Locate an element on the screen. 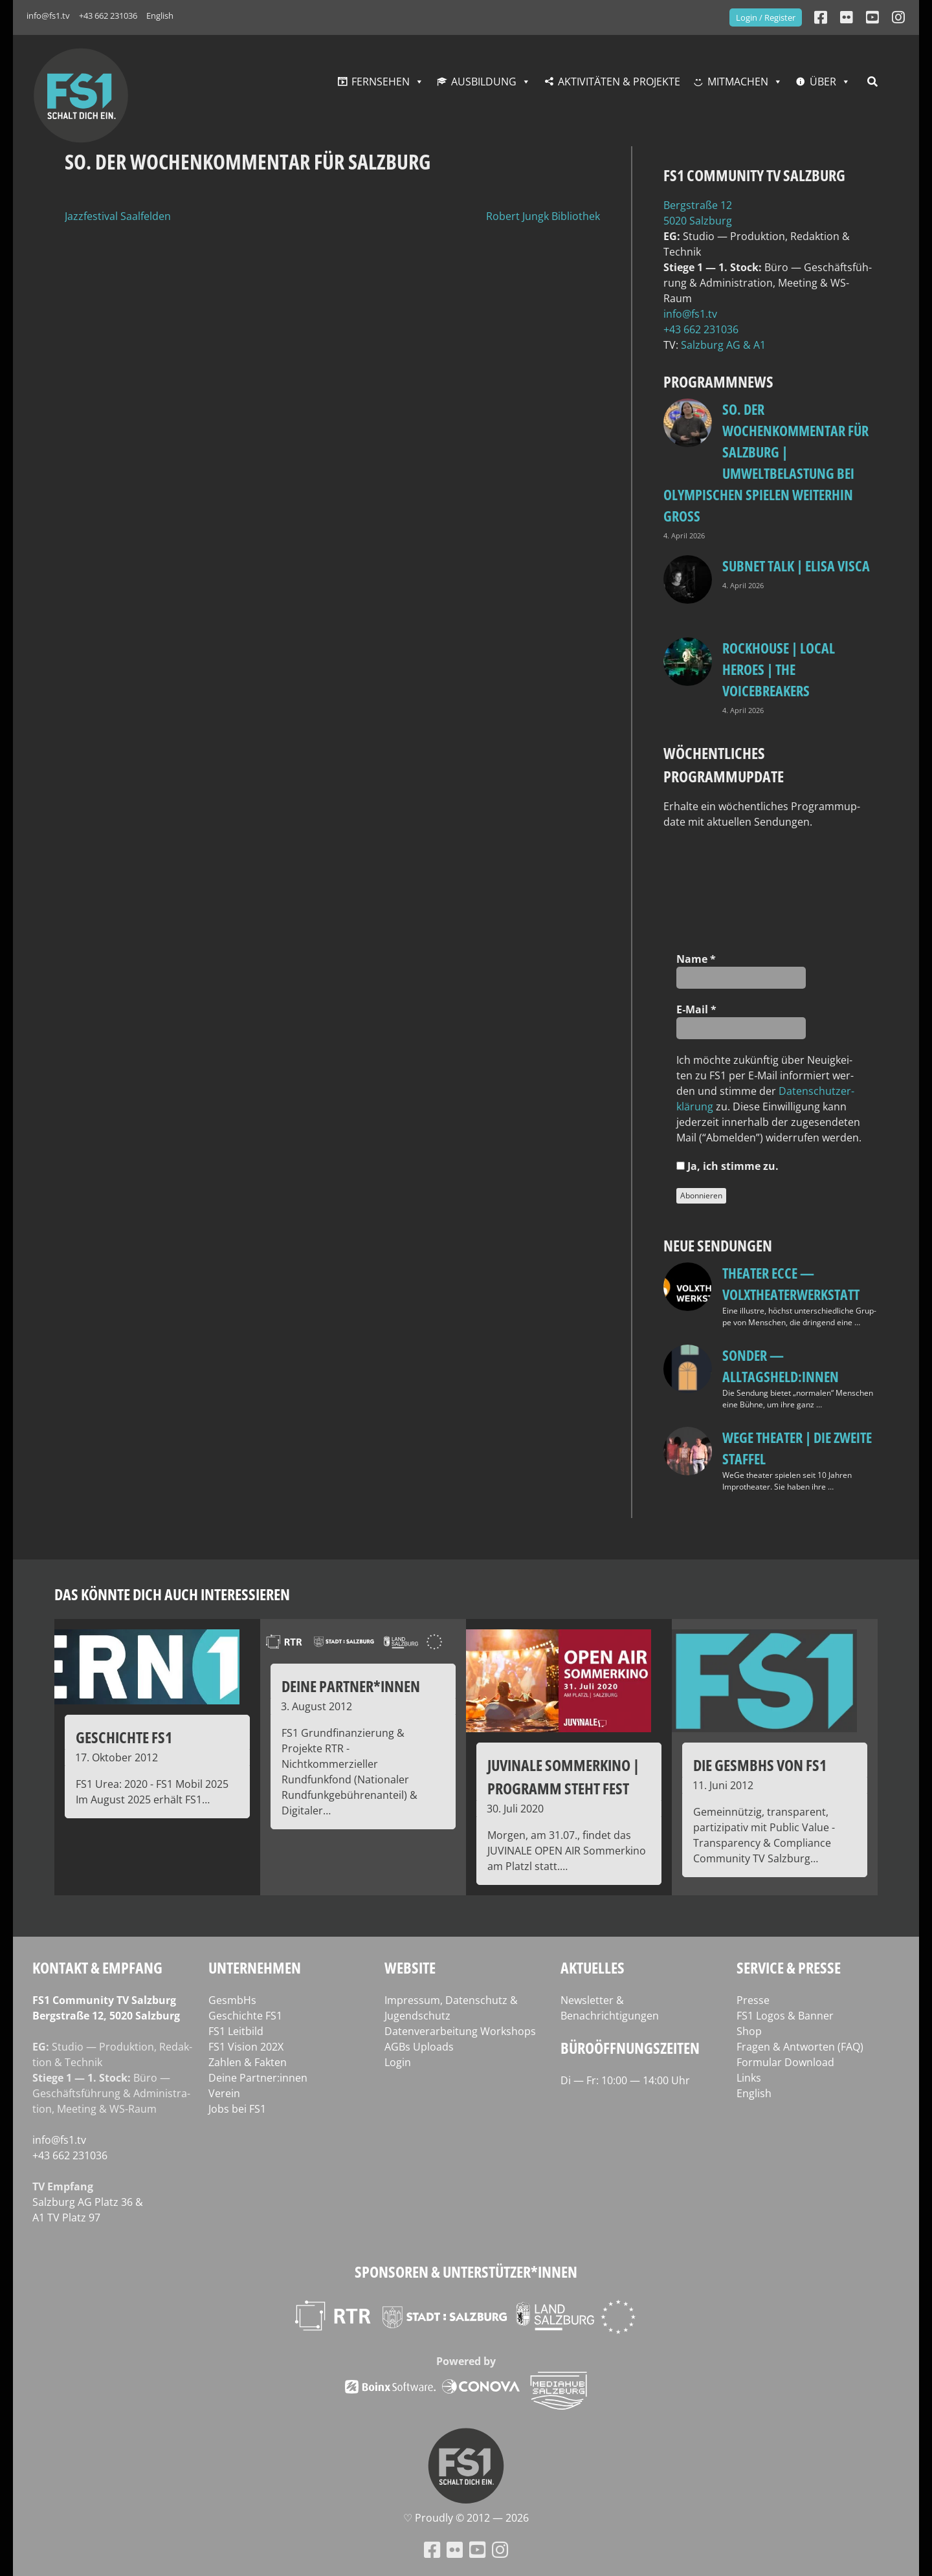  Über is located at coordinates (823, 81).